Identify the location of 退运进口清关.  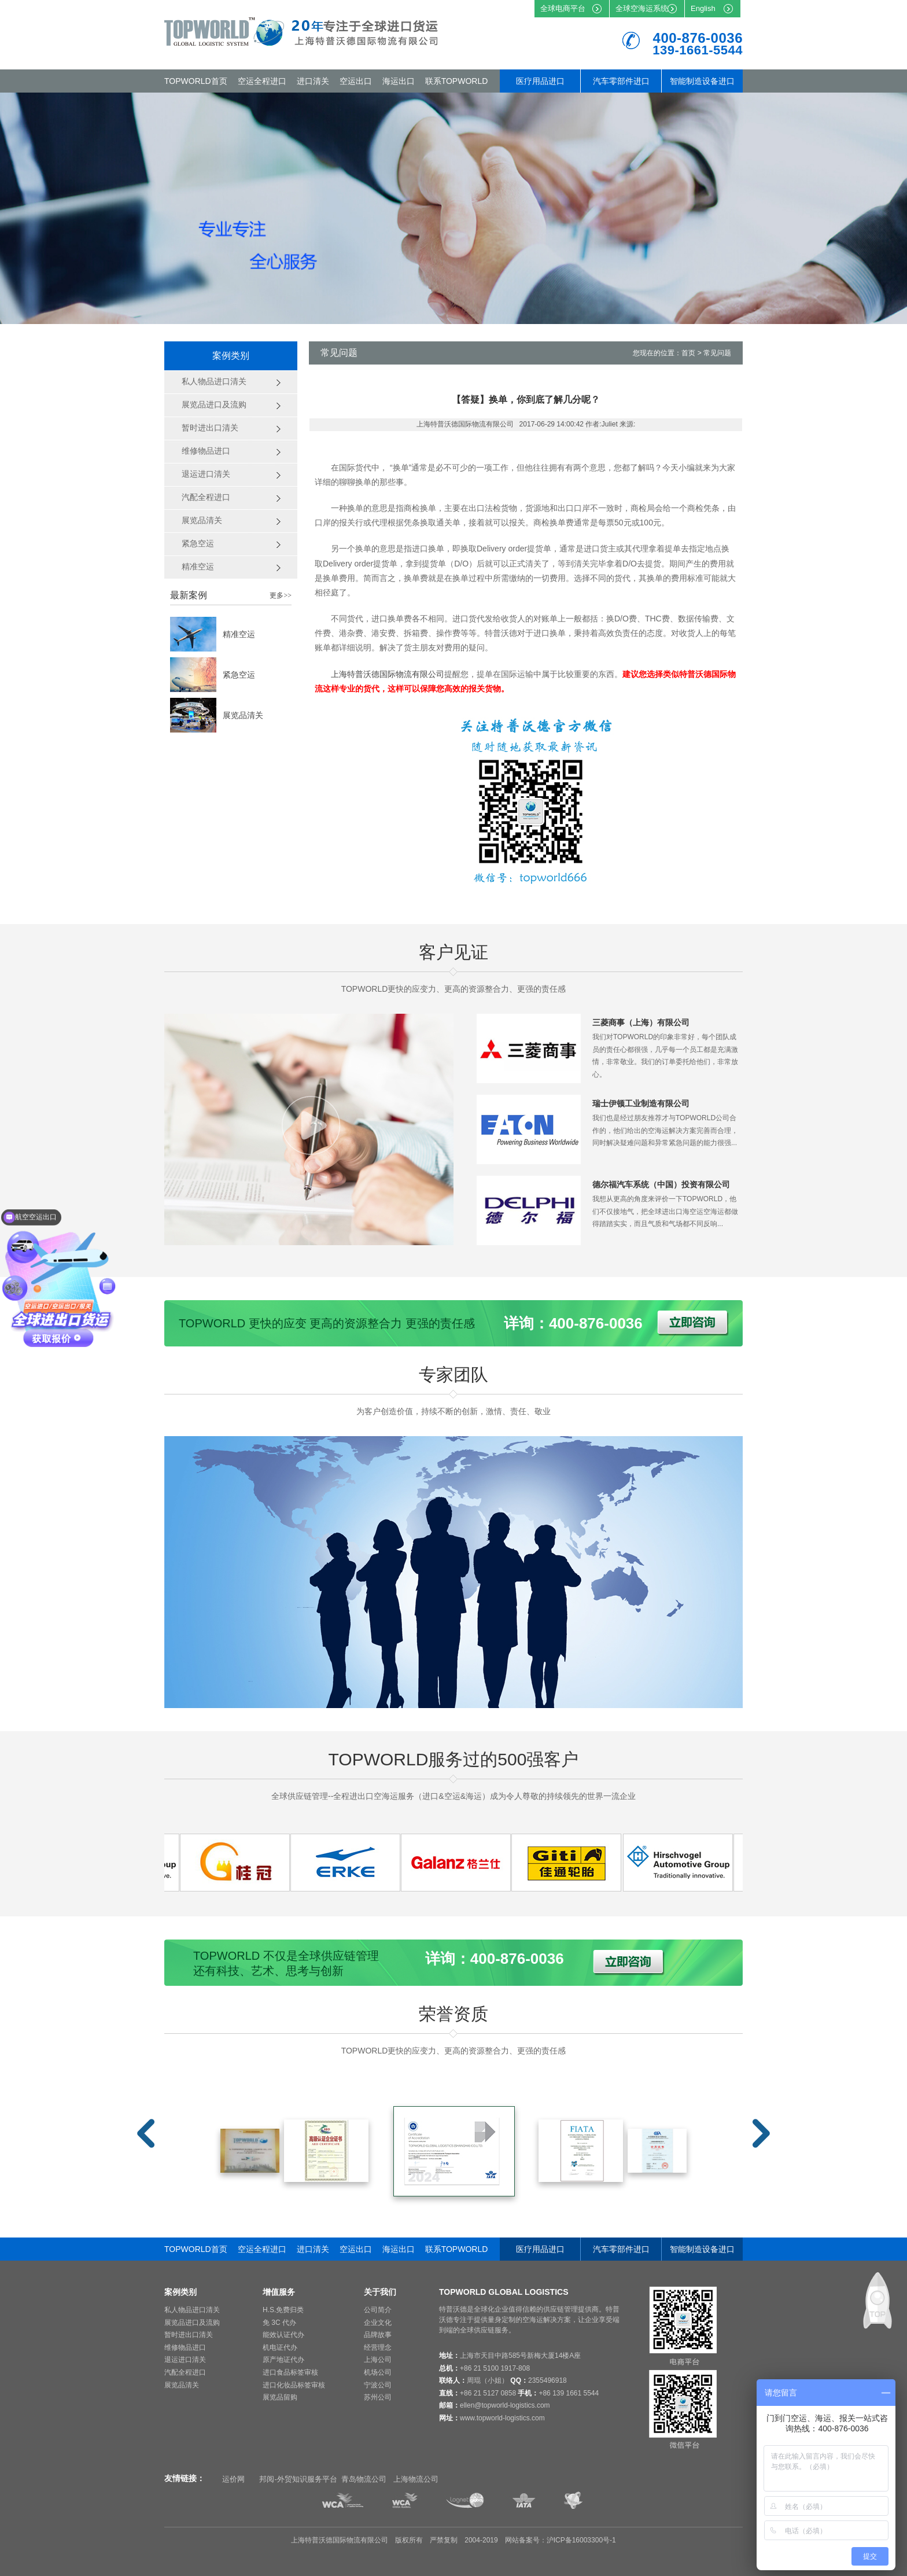
(185, 2360).